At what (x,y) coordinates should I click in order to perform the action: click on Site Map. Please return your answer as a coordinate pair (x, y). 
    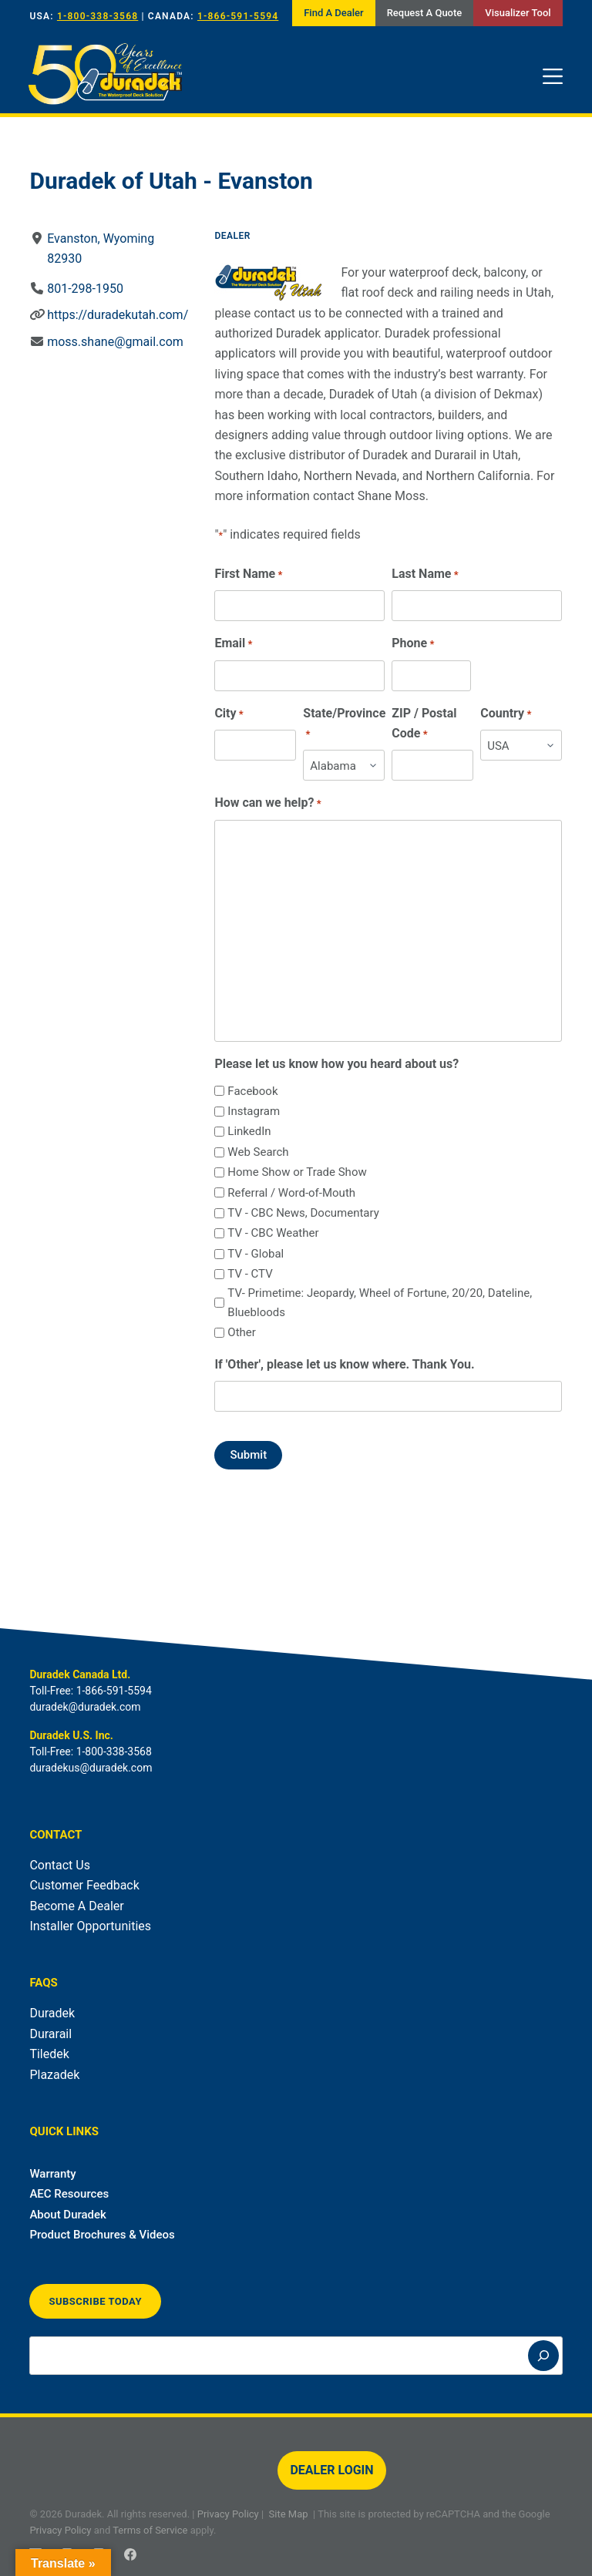
    Looking at the image, I should click on (288, 2514).